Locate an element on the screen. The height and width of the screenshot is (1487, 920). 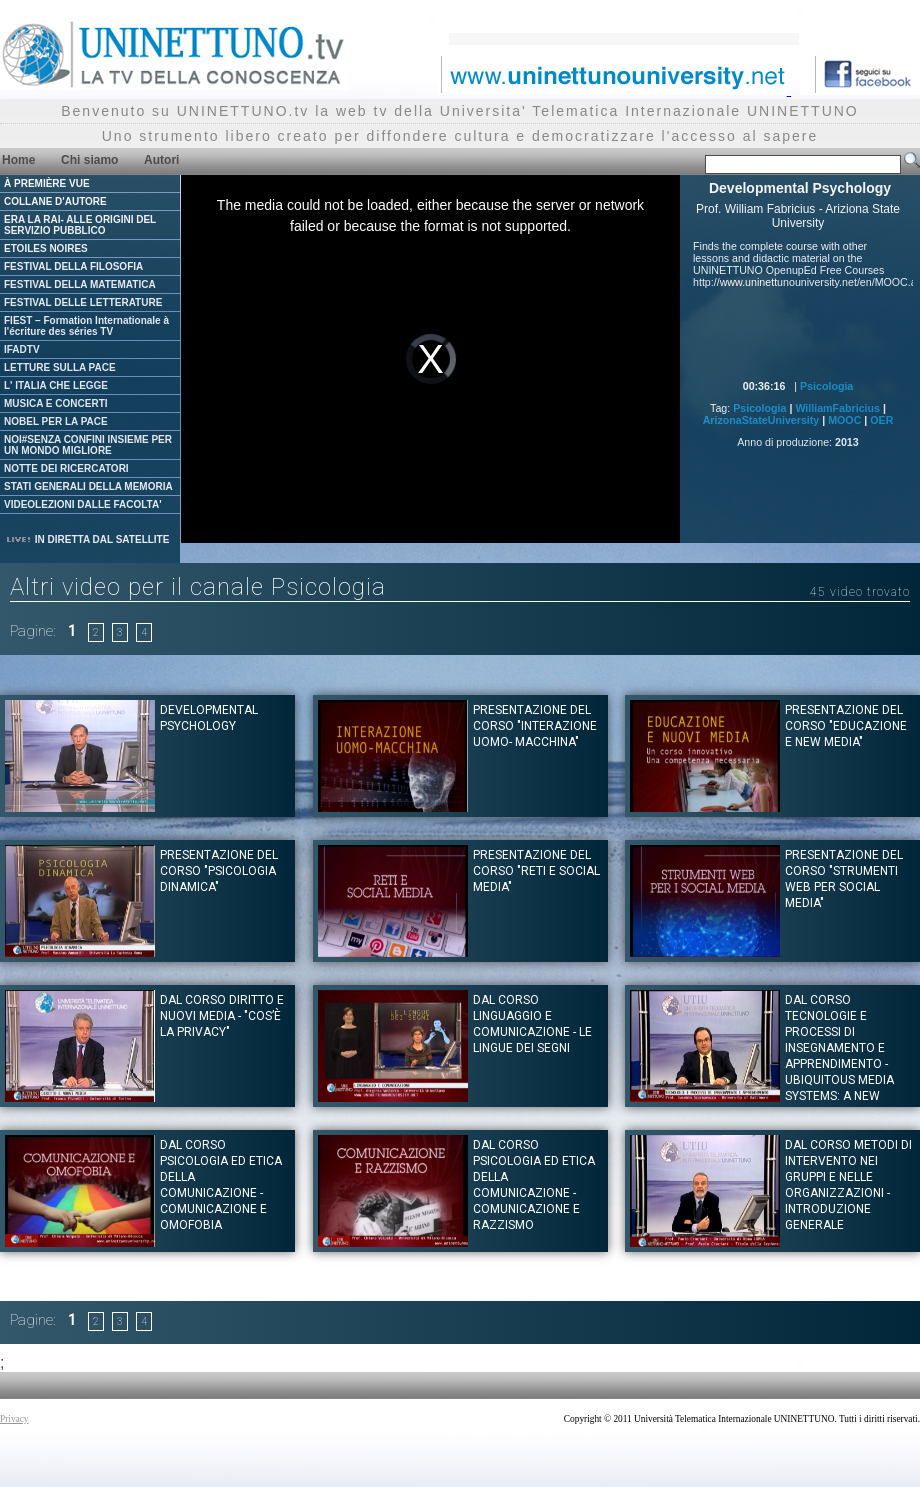
FESTIVAL DELLE LETTERATURE is located at coordinates (83, 302).